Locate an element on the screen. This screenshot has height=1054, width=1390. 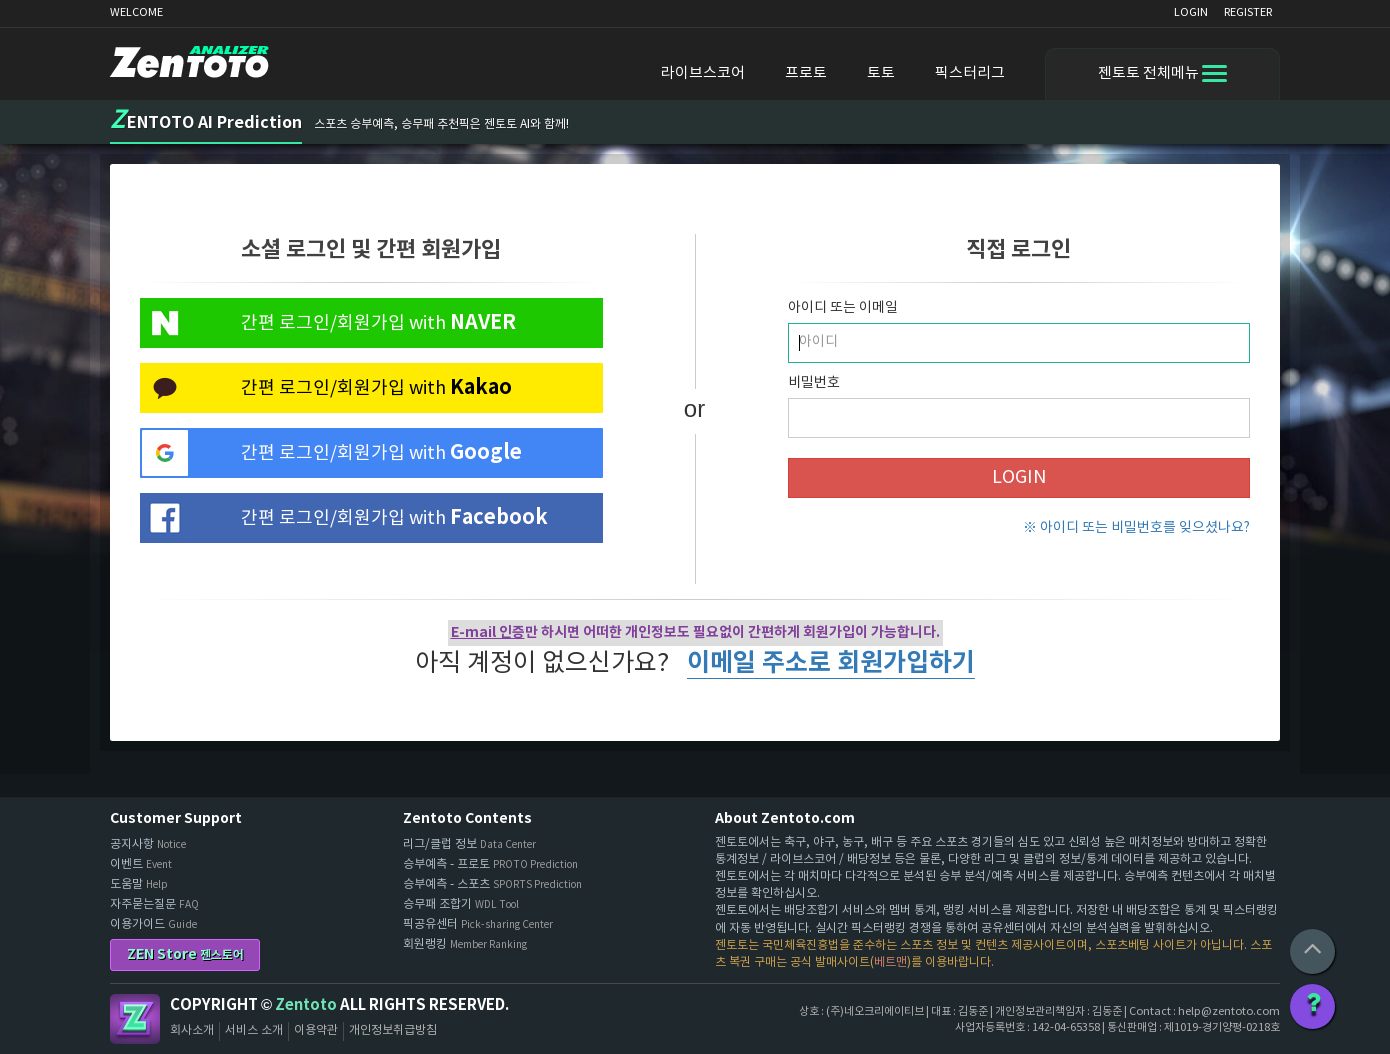
이메일 주소로 회원가입하기 is located at coordinates (831, 663).